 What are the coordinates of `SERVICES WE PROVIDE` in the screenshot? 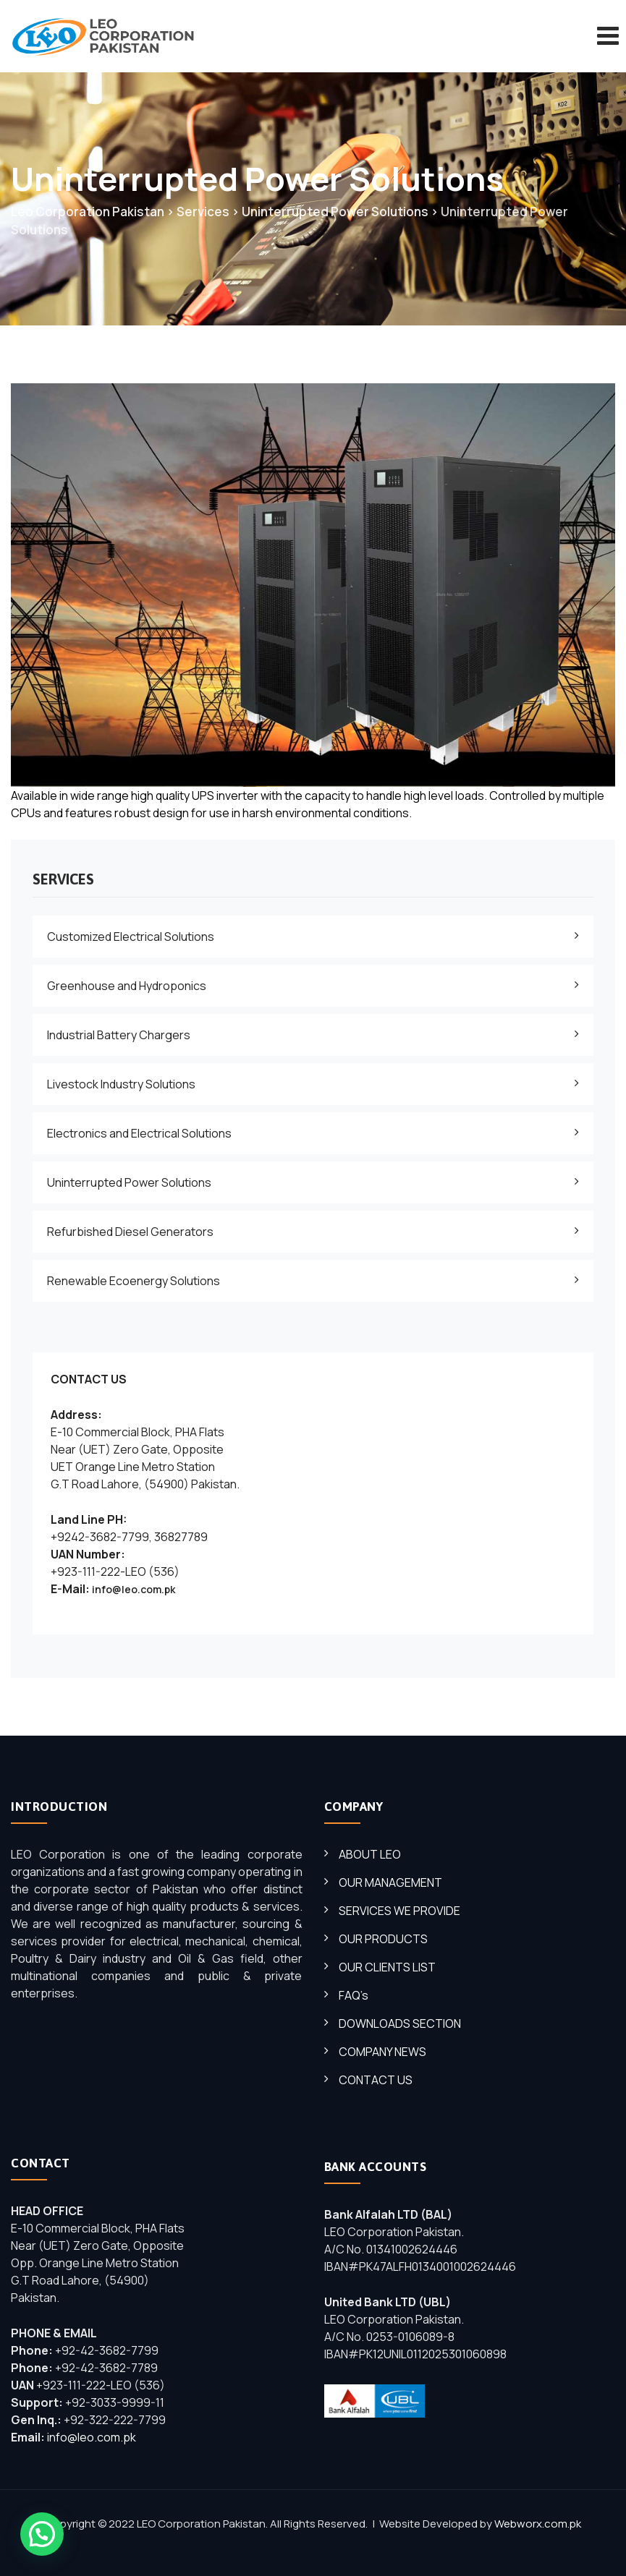 It's located at (399, 1911).